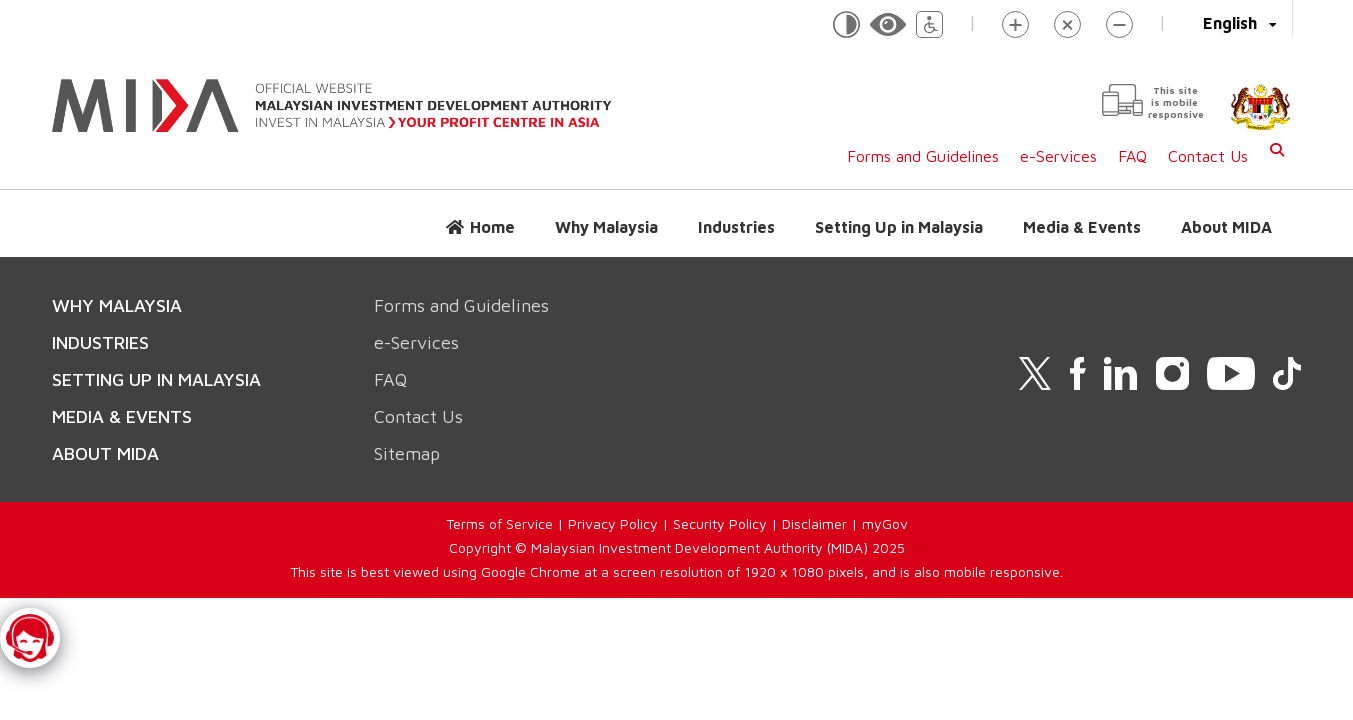  What do you see at coordinates (923, 156) in the screenshot?
I see `Forms and Guidelines` at bounding box center [923, 156].